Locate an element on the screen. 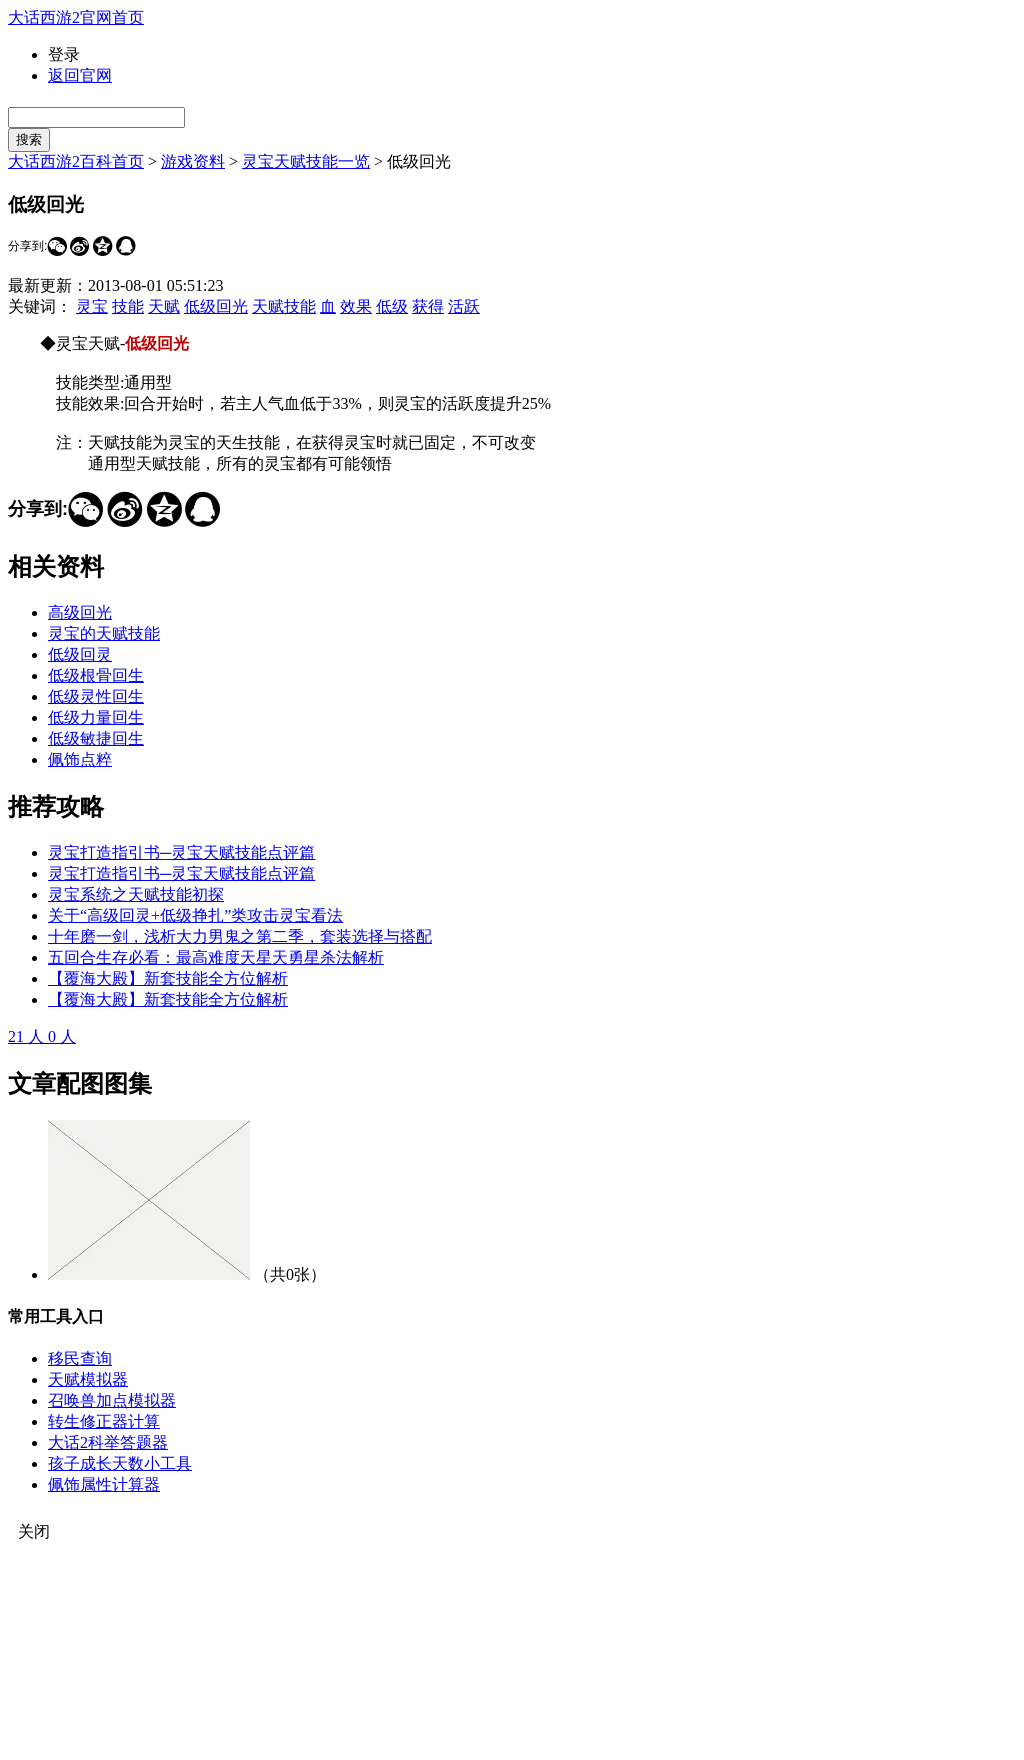 Image resolution: width=1024 pixels, height=1760 pixels. 天赋技能 is located at coordinates (284, 306).